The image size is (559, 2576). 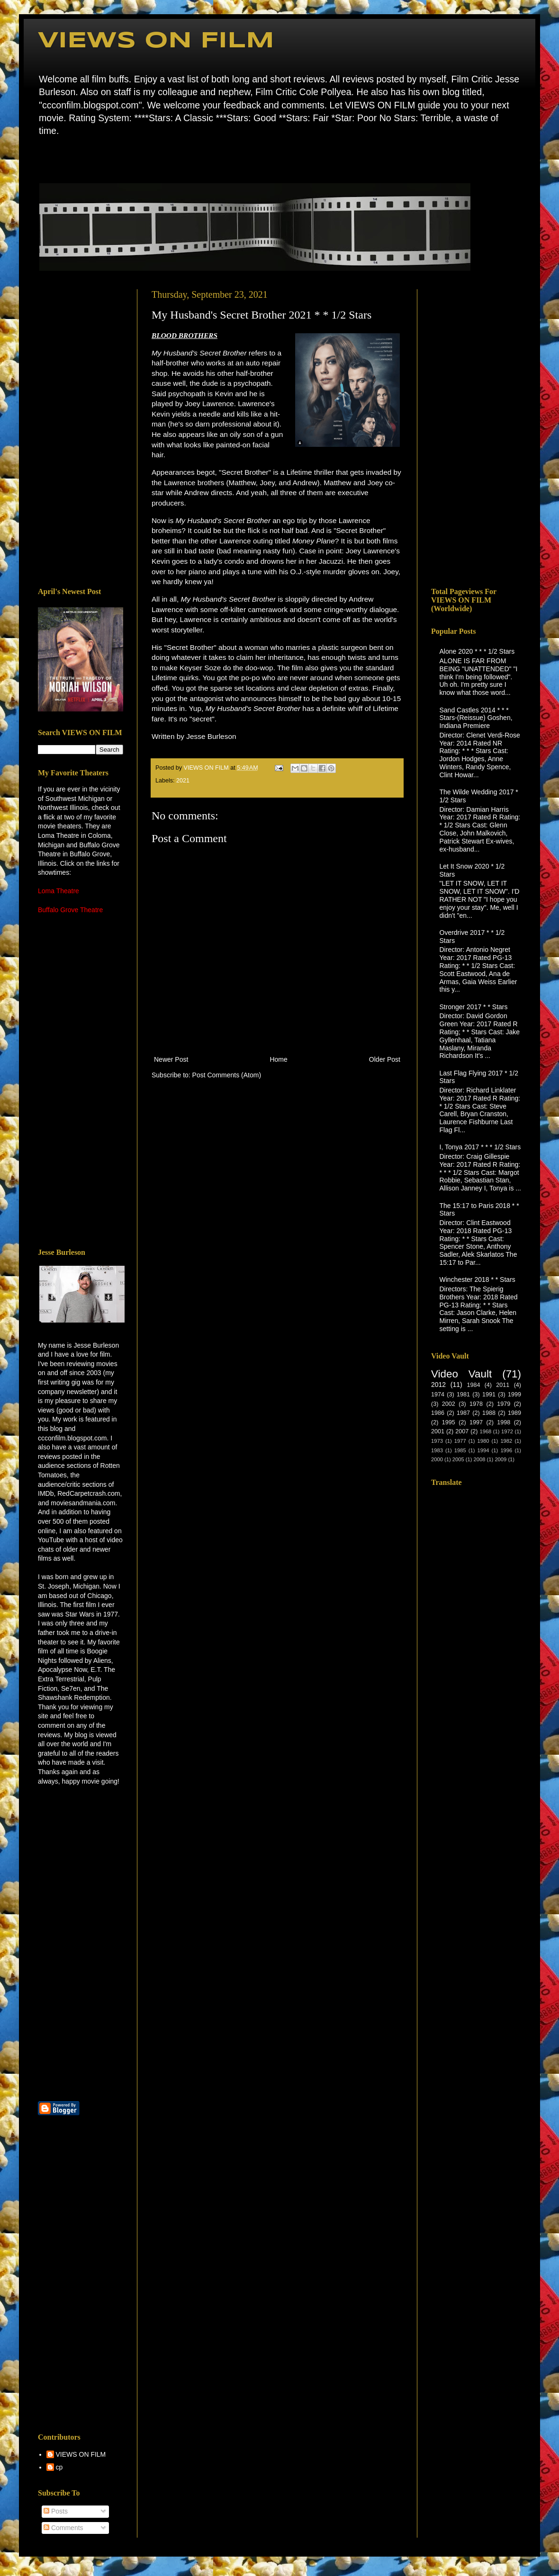 What do you see at coordinates (503, 1404) in the screenshot?
I see `1979` at bounding box center [503, 1404].